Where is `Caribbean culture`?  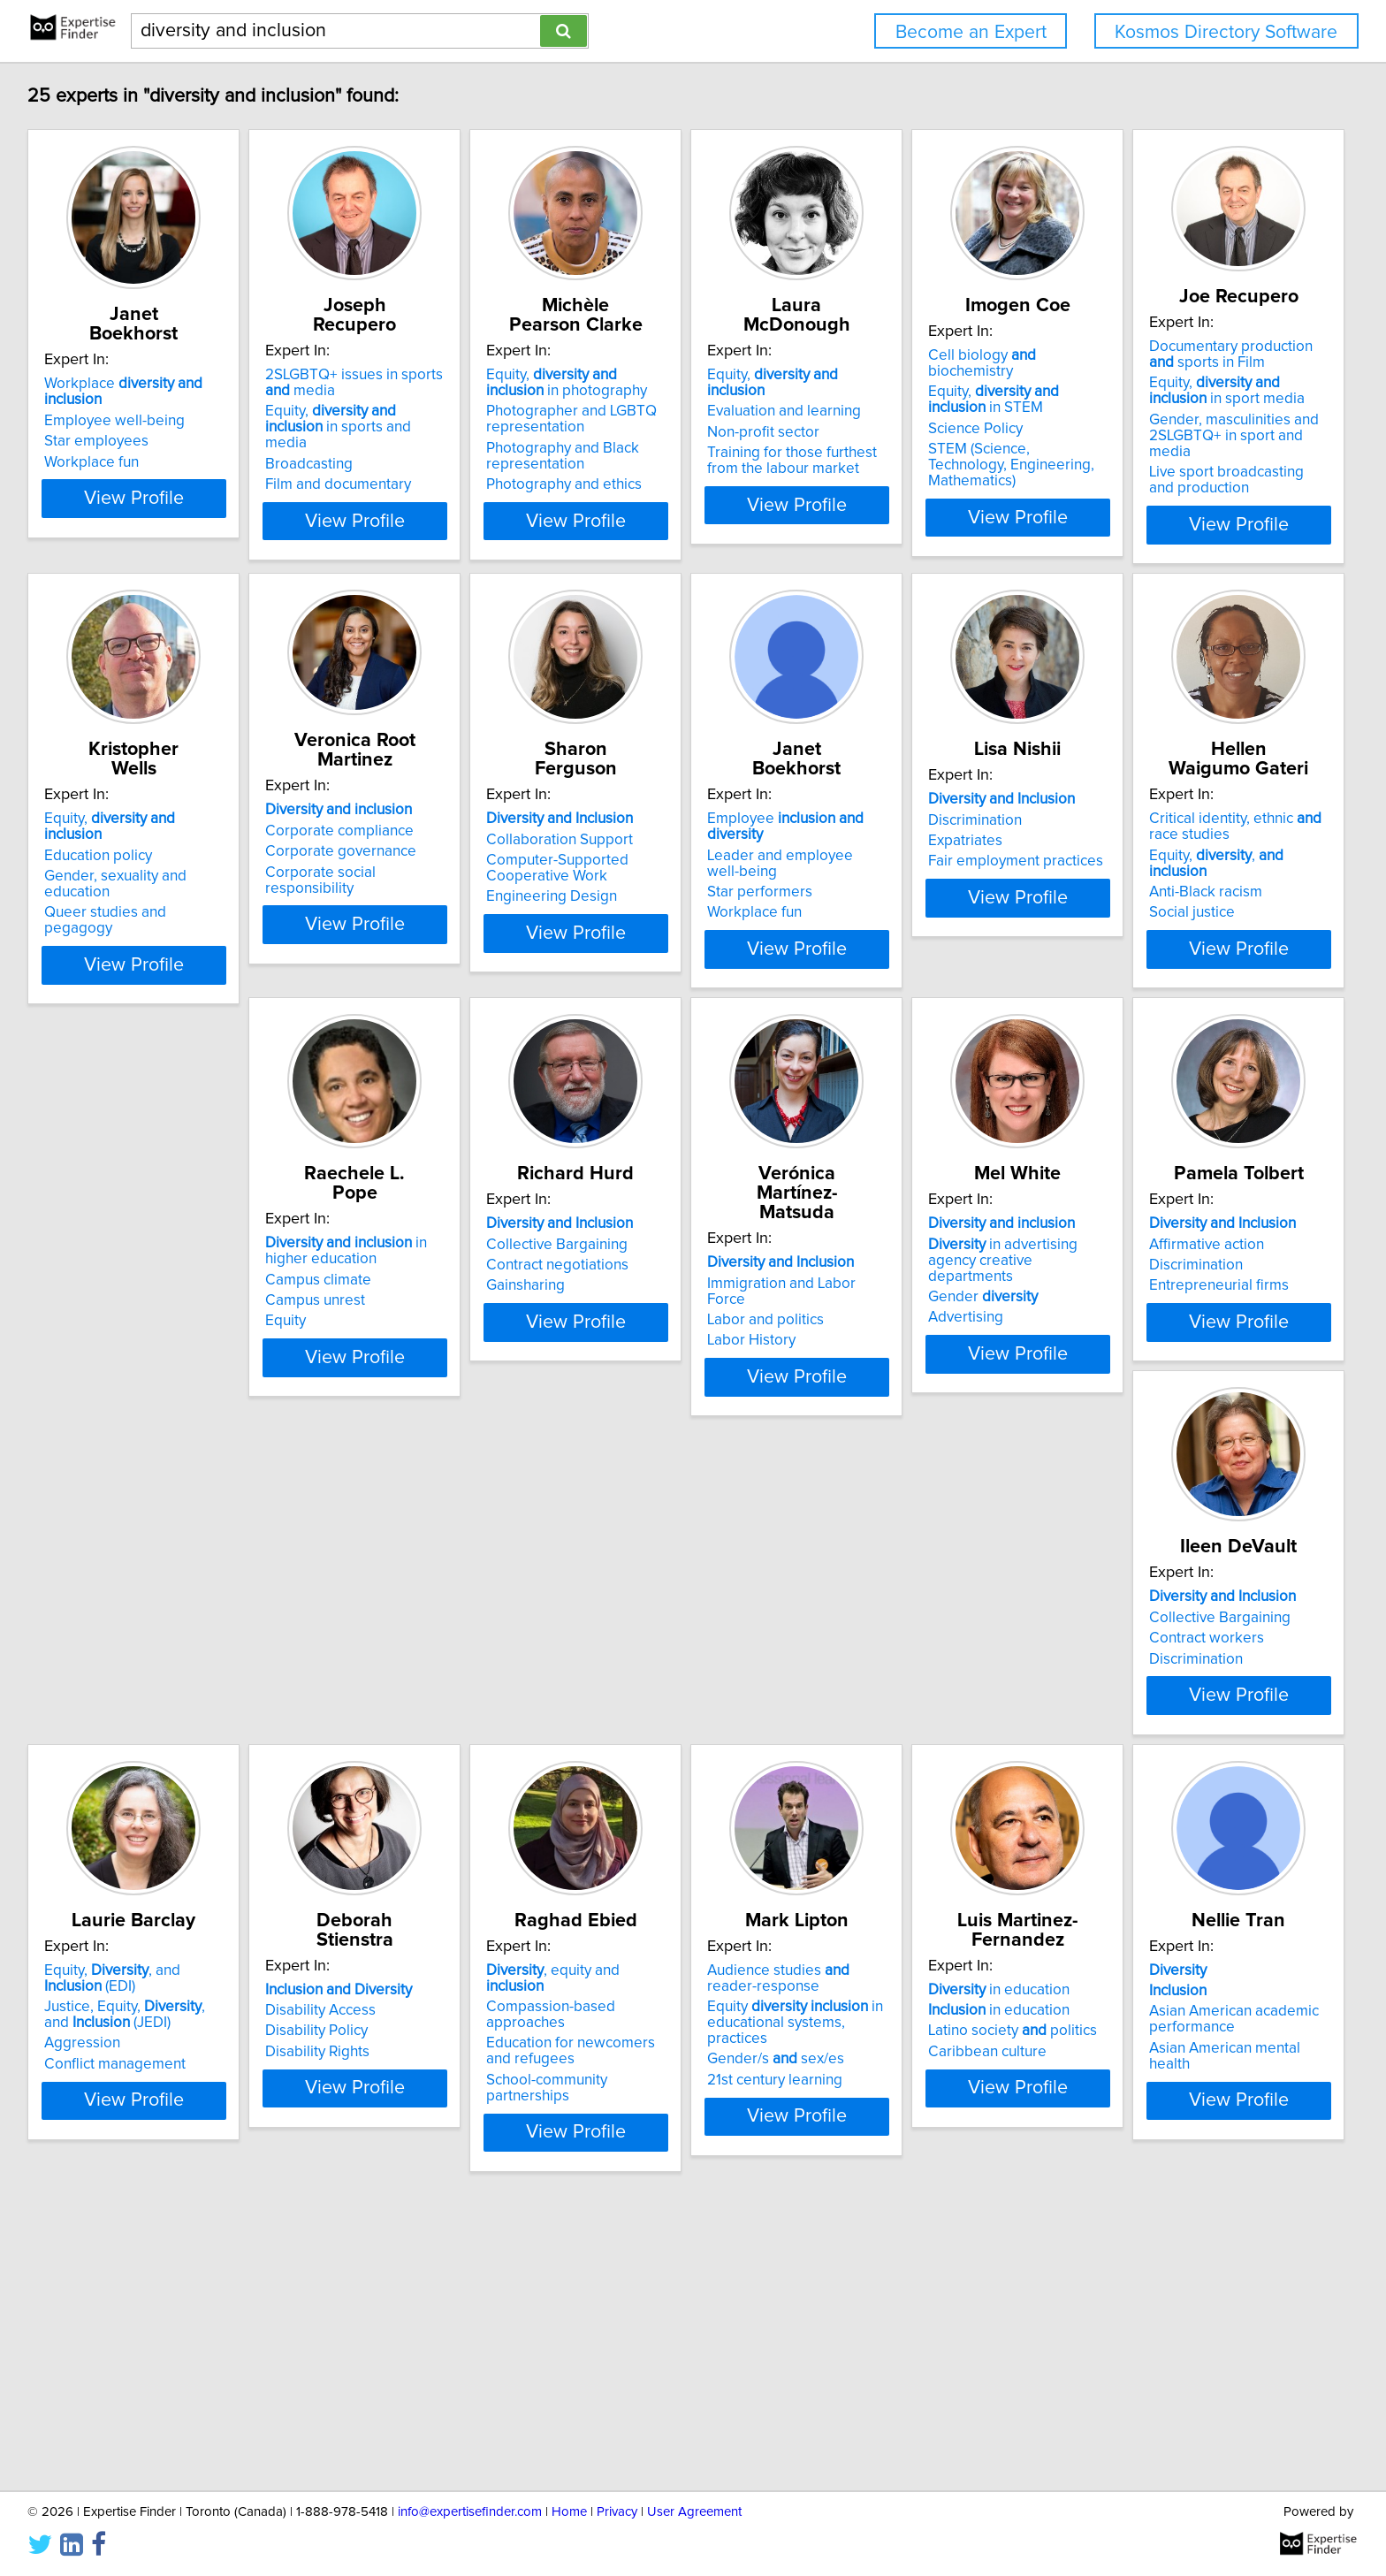
Caribbean culture is located at coordinates (636, 2300).